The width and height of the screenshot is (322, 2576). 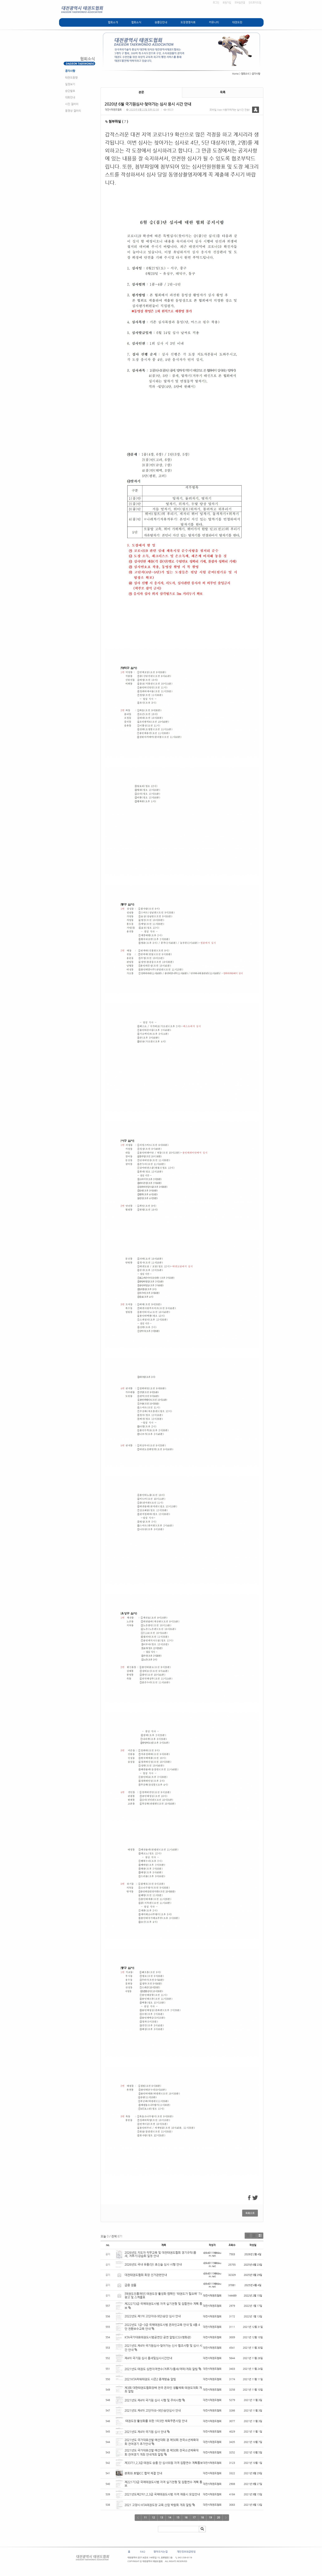 I want to click on 17, so click(x=194, y=2517).